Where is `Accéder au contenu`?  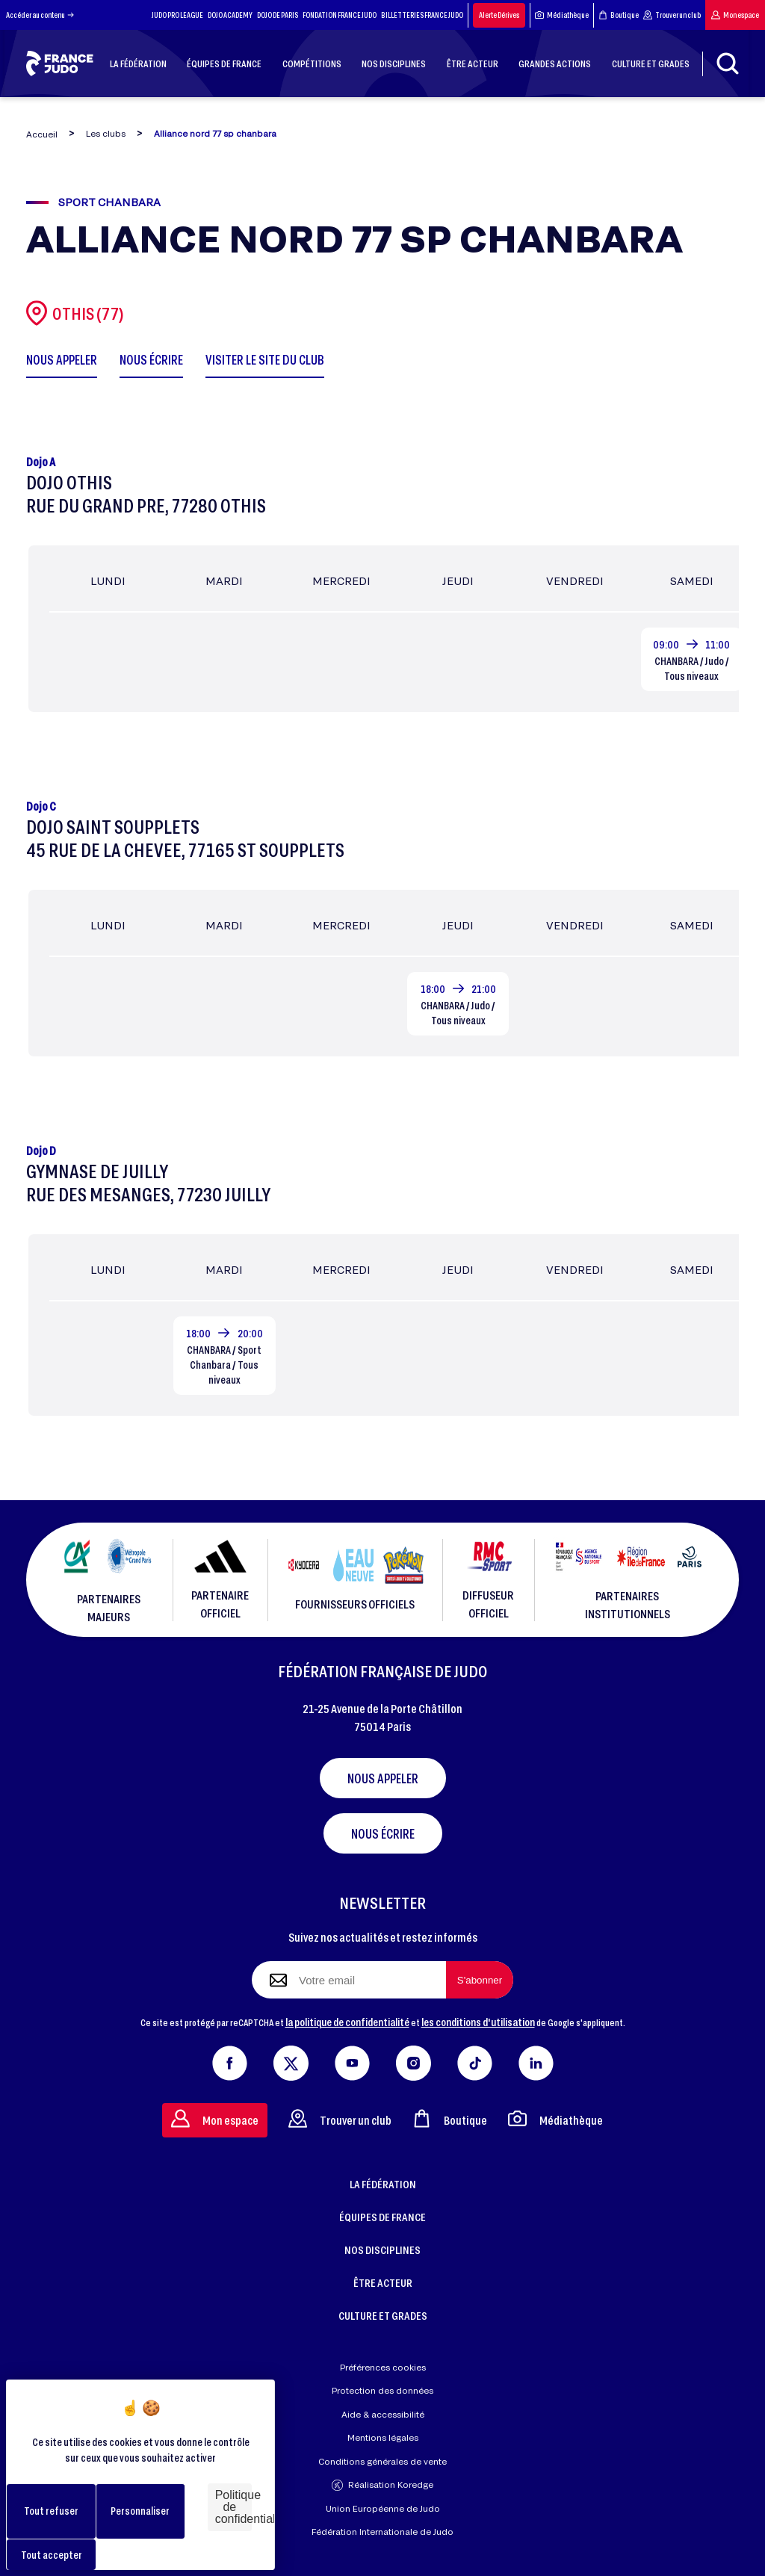 Accéder au contenu is located at coordinates (40, 14).